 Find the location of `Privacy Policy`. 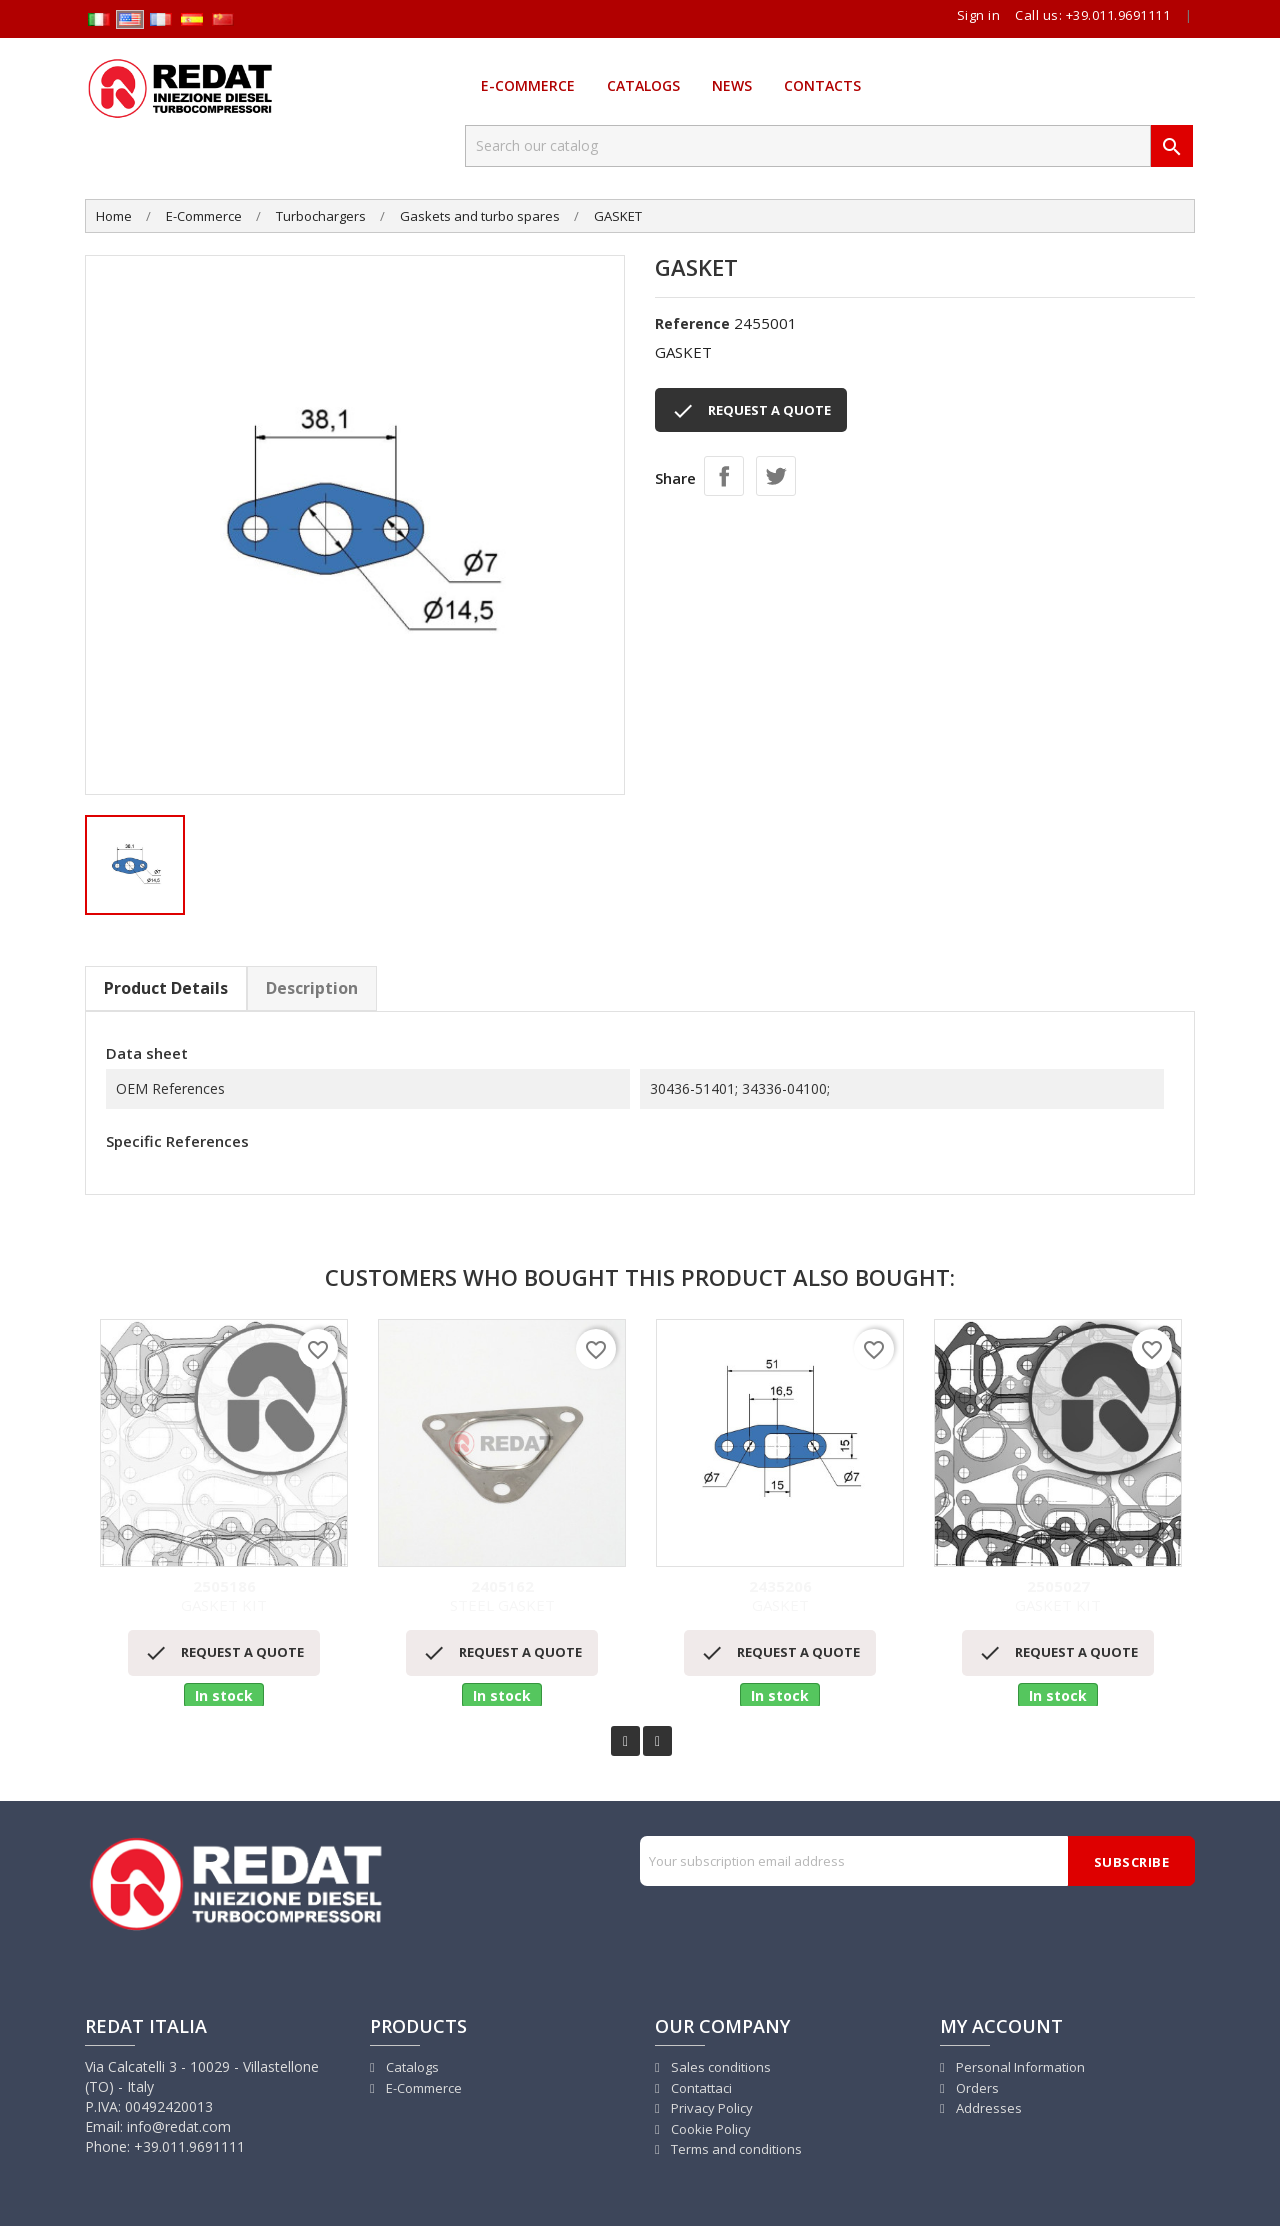

Privacy Policy is located at coordinates (710, 2108).